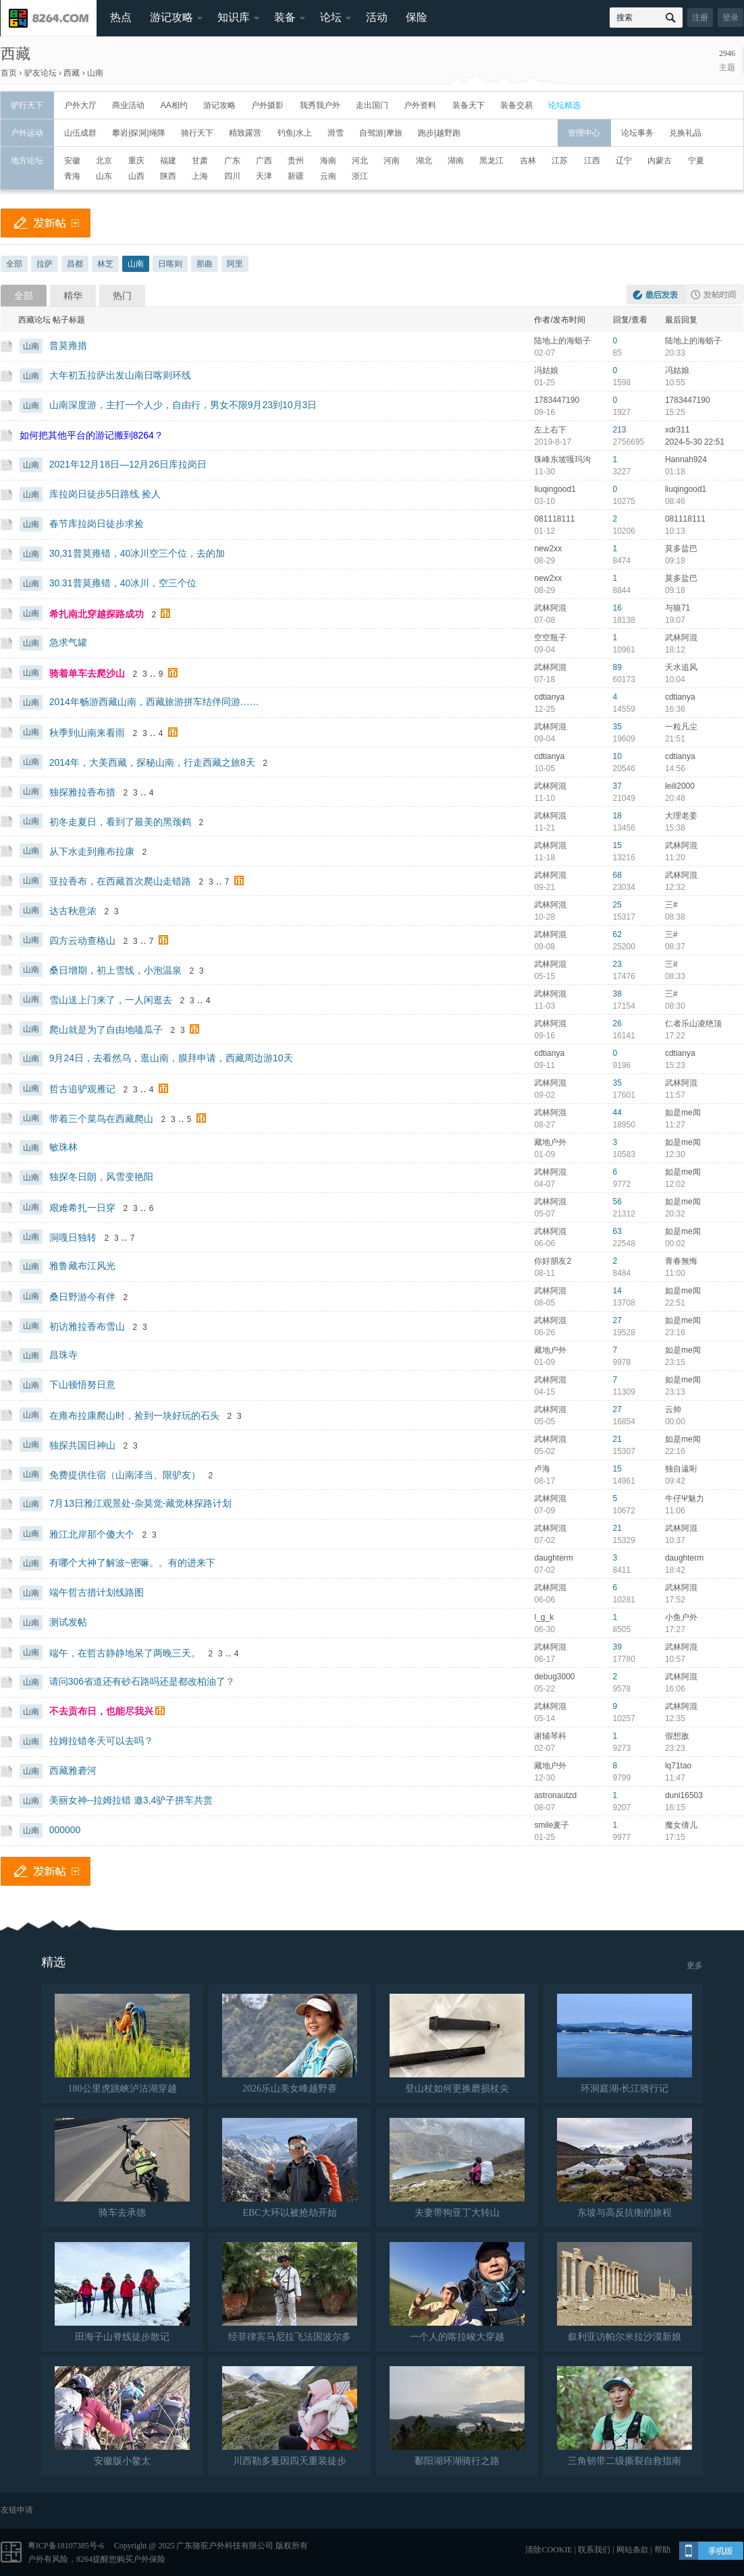 The image size is (744, 2576). Describe the element at coordinates (183, 404) in the screenshot. I see `山南深度游，主打一个人少，自由行，男女不限9月23到10月3日` at that location.